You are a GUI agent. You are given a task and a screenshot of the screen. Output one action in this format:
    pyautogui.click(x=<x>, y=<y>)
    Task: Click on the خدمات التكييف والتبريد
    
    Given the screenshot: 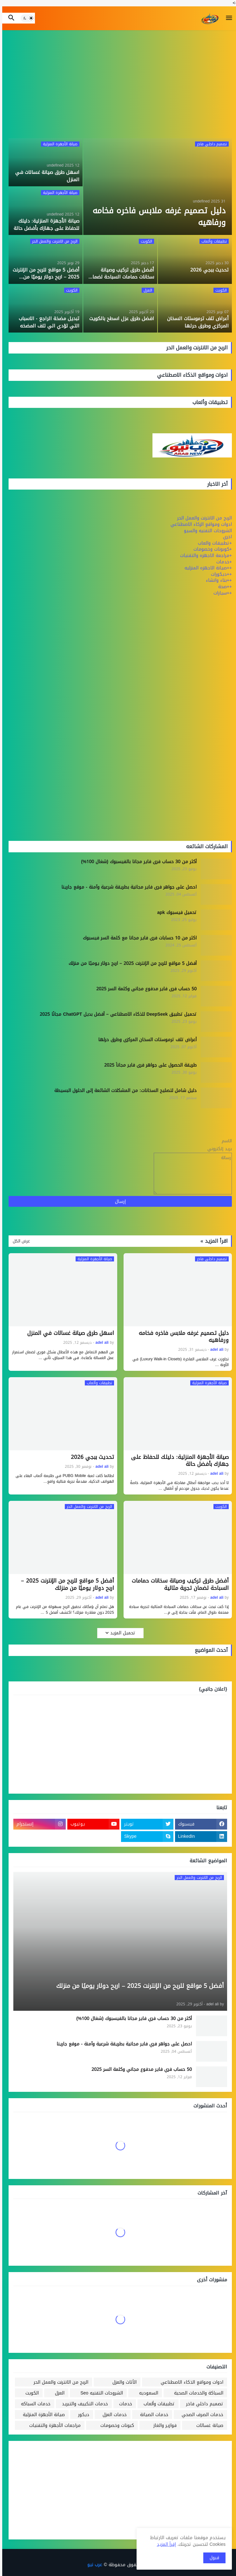 What is the action you would take?
    pyautogui.click(x=83, y=2404)
    